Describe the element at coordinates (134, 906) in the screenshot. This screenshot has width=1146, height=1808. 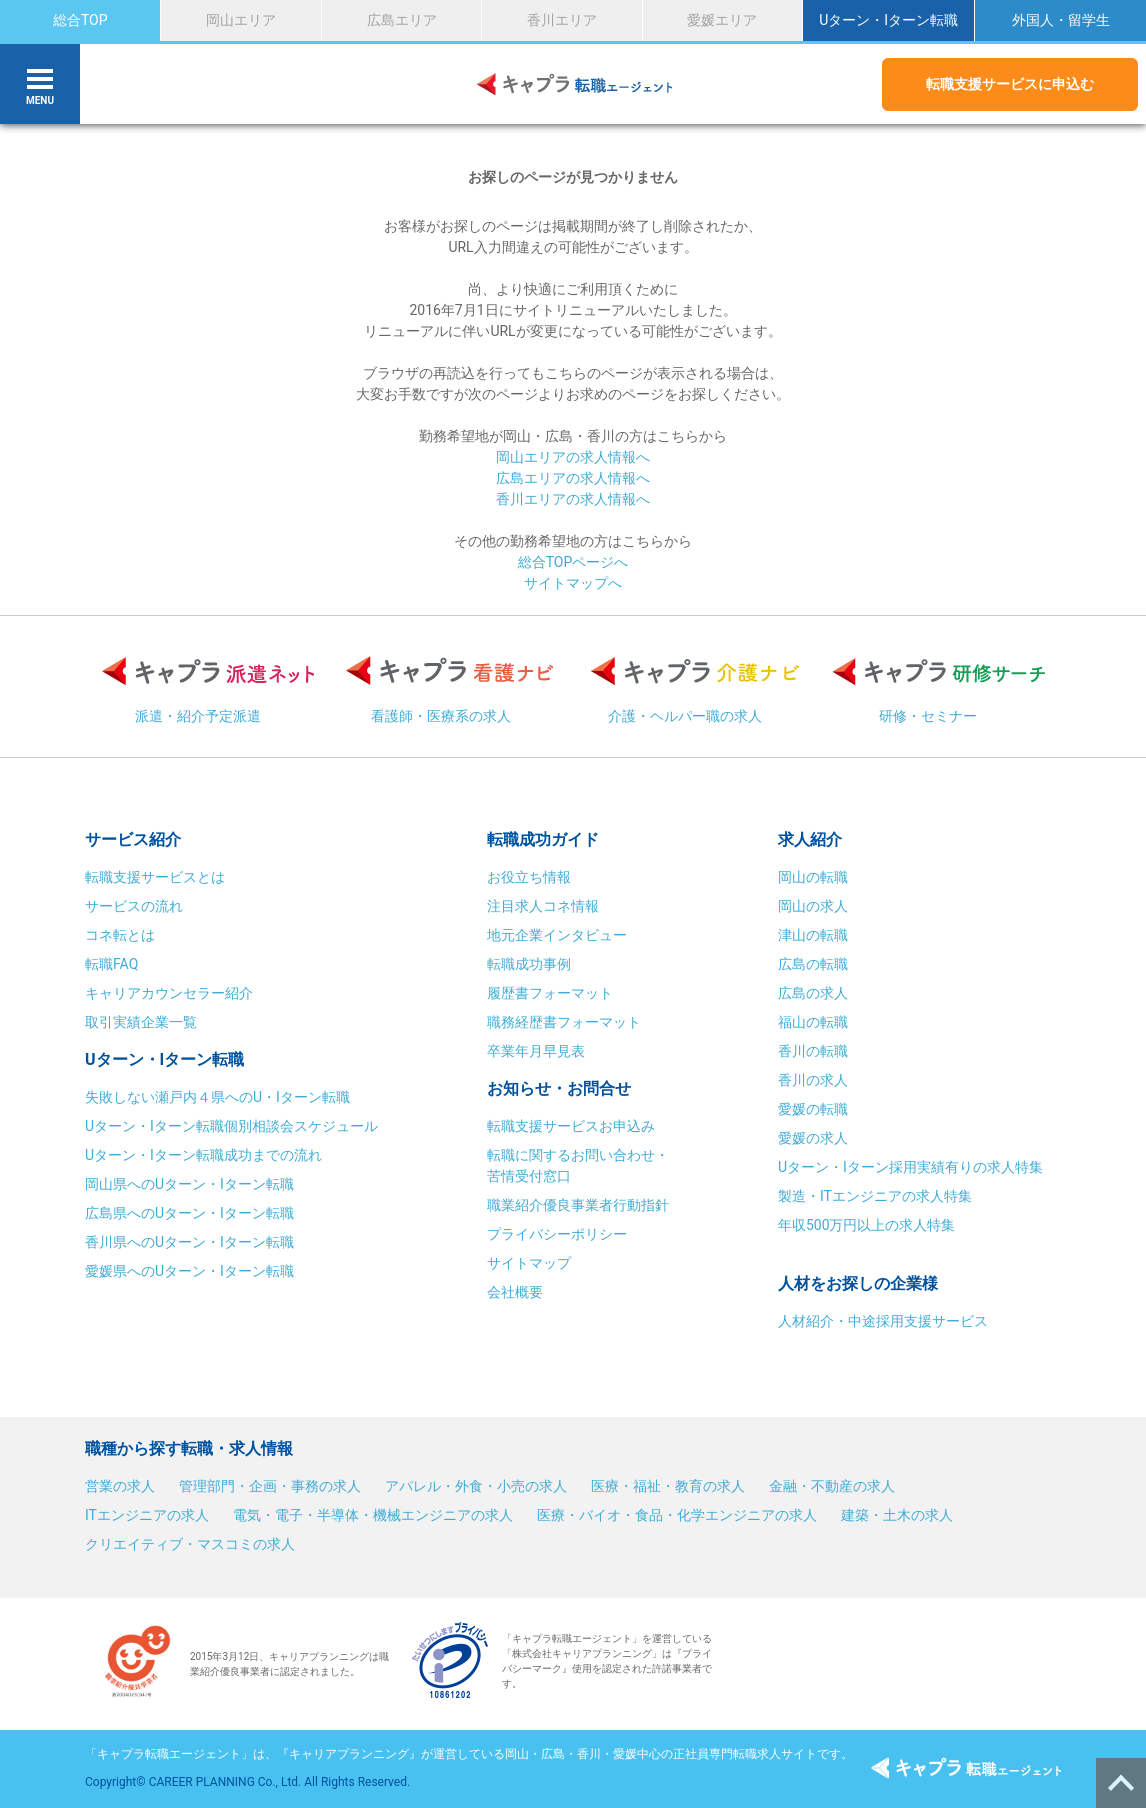
I see `サービスの流れ` at that location.